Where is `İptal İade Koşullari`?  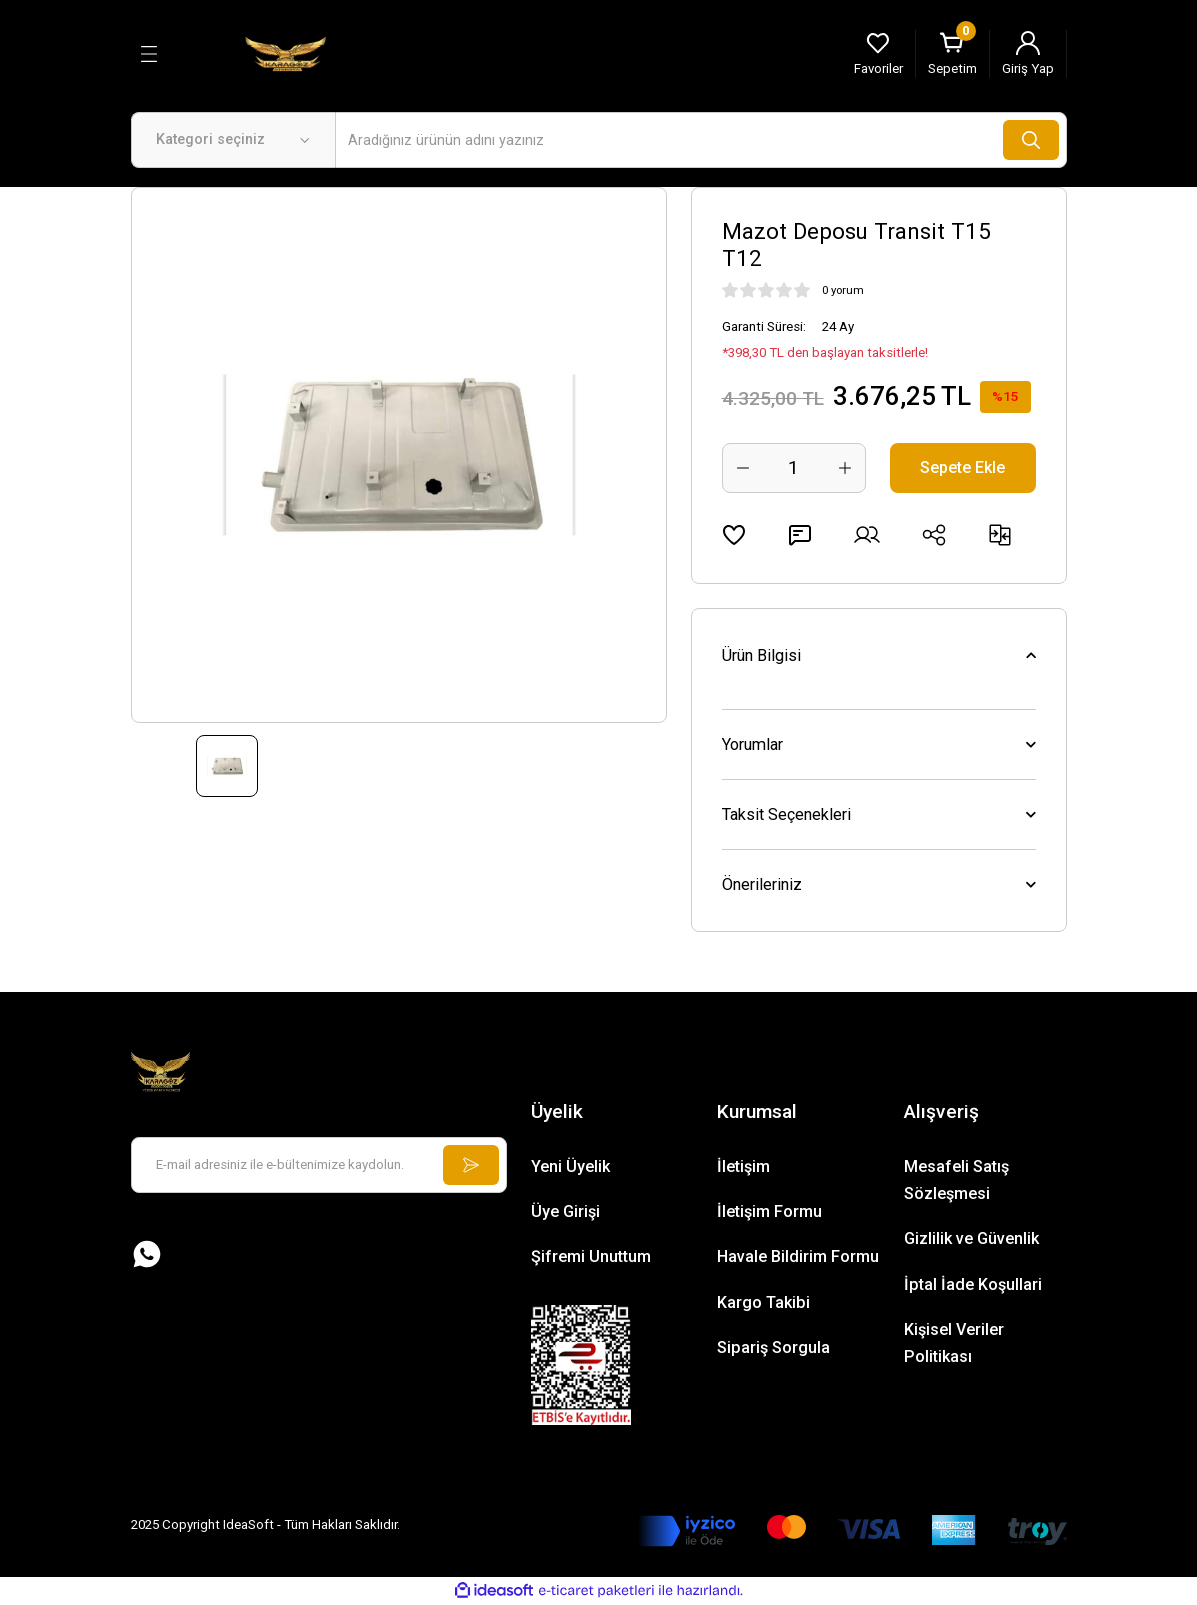
İptal İade Koşullari is located at coordinates (973, 1284).